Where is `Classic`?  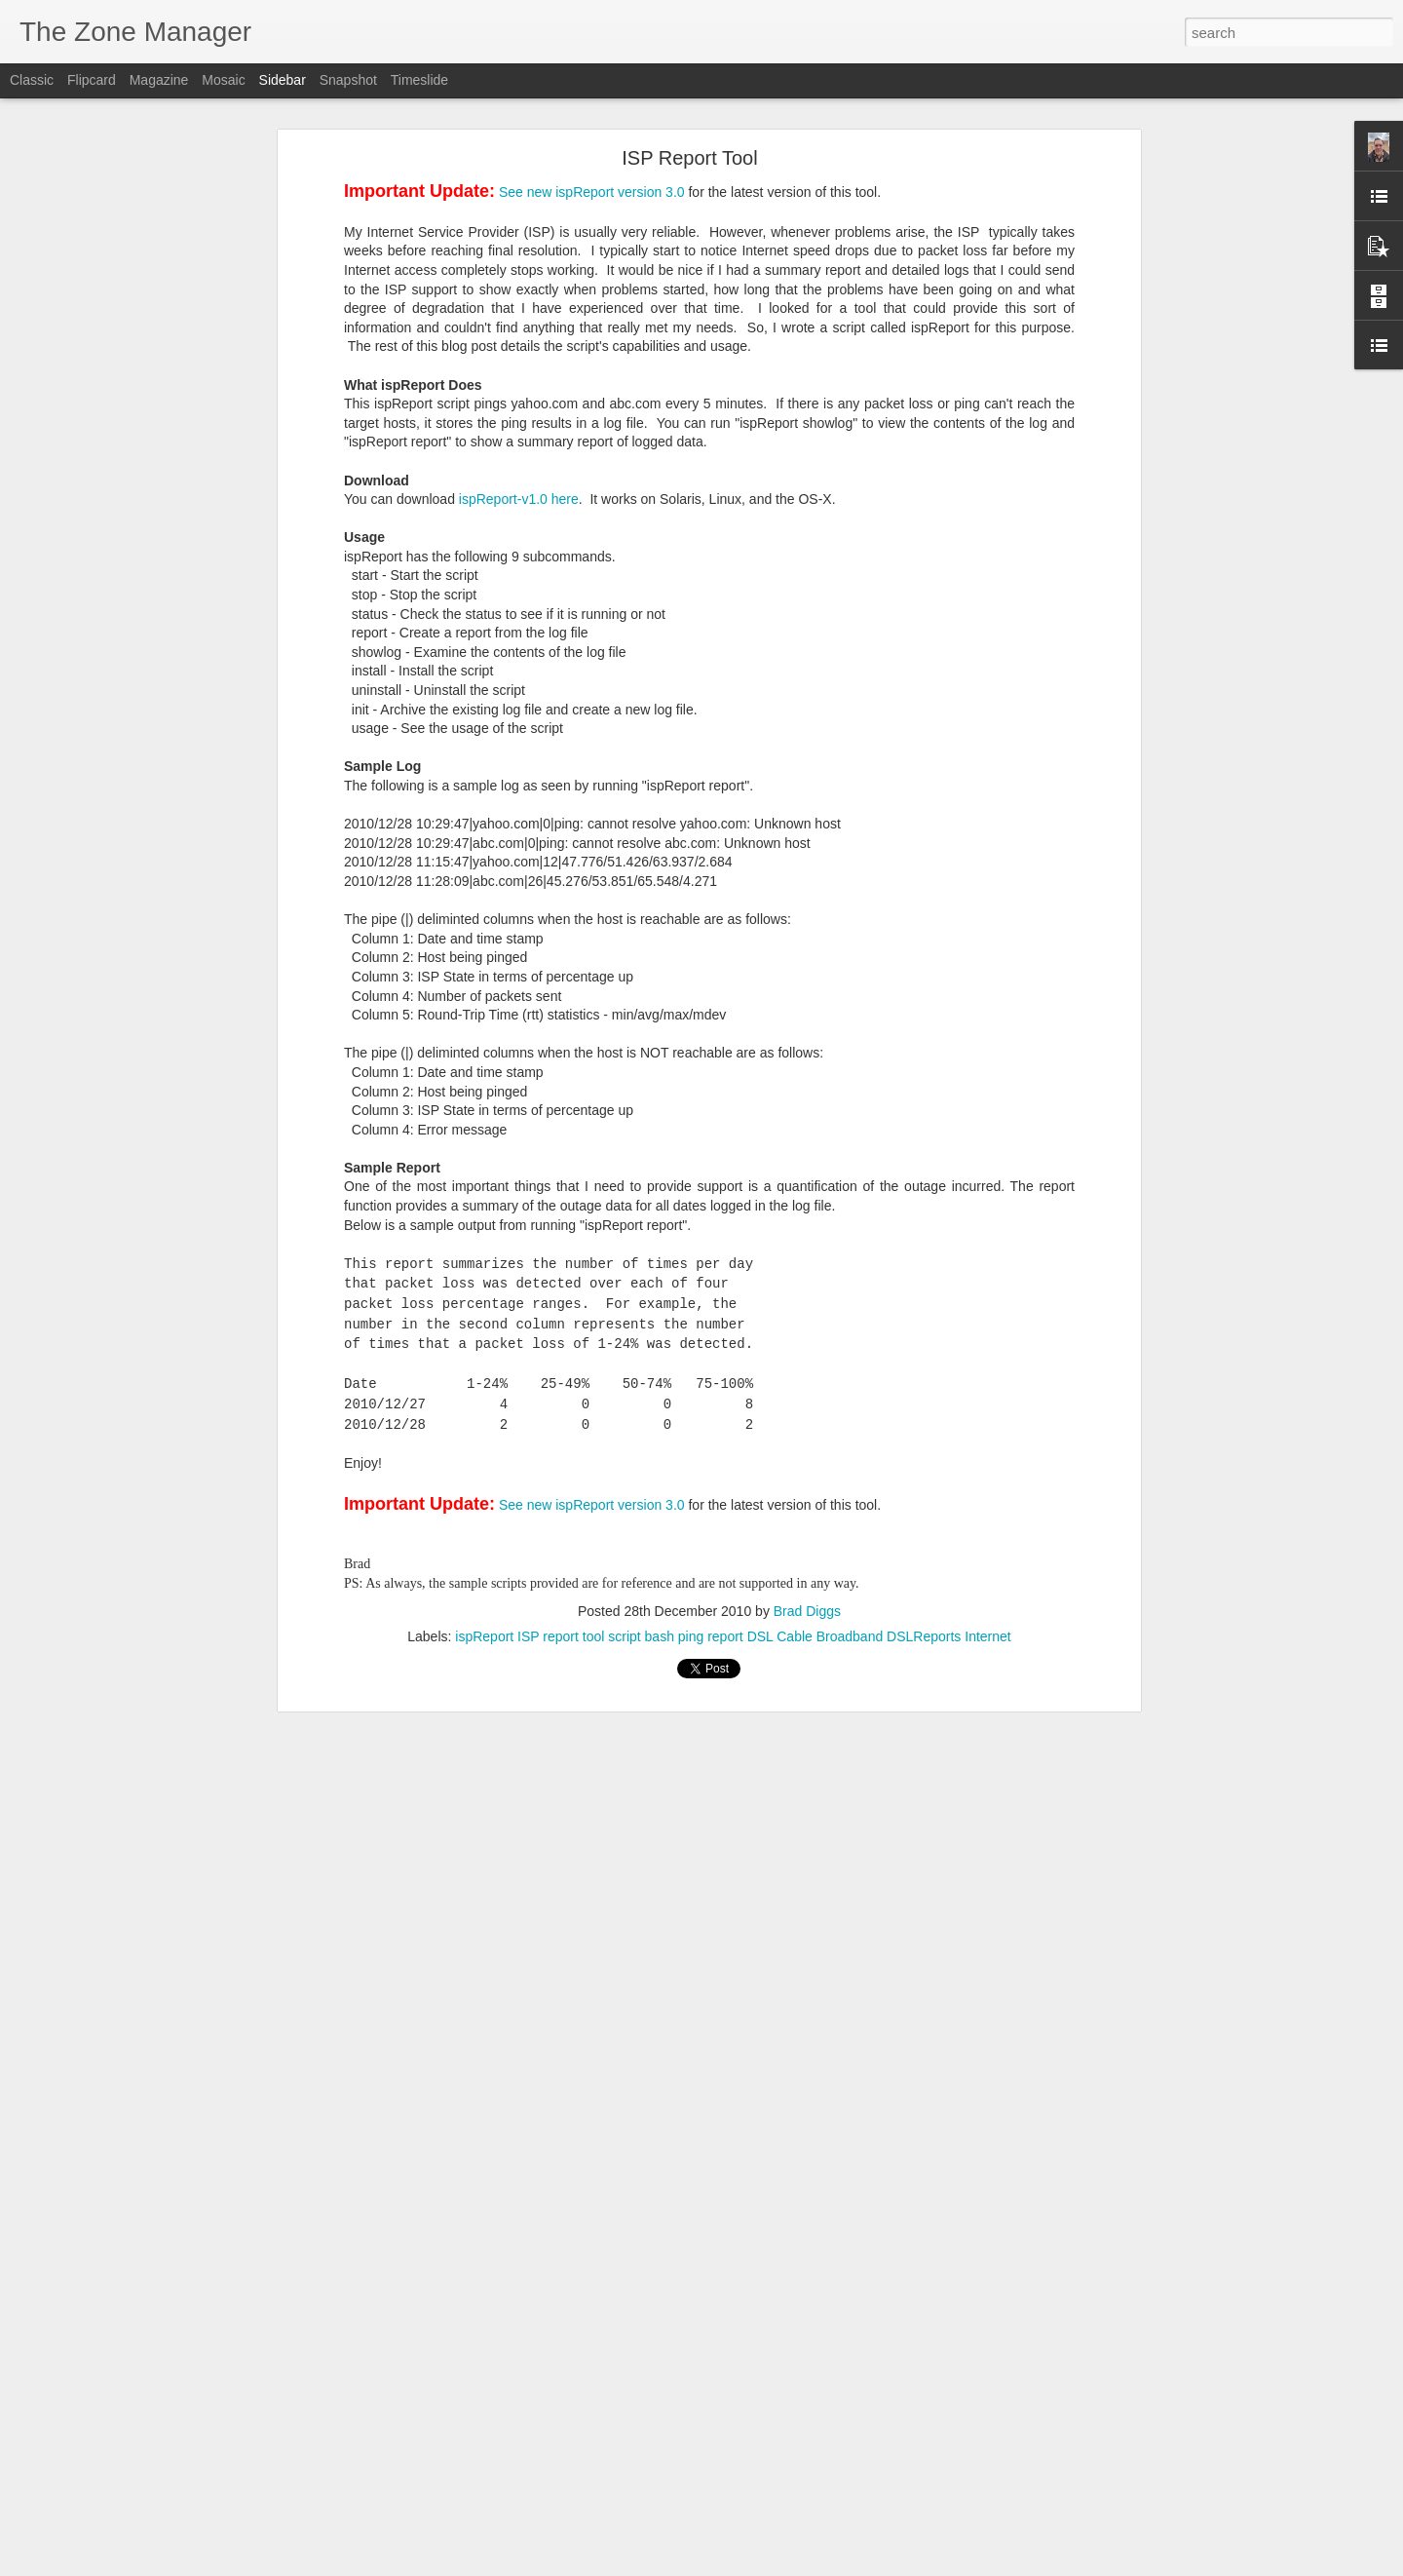
Classic is located at coordinates (32, 80).